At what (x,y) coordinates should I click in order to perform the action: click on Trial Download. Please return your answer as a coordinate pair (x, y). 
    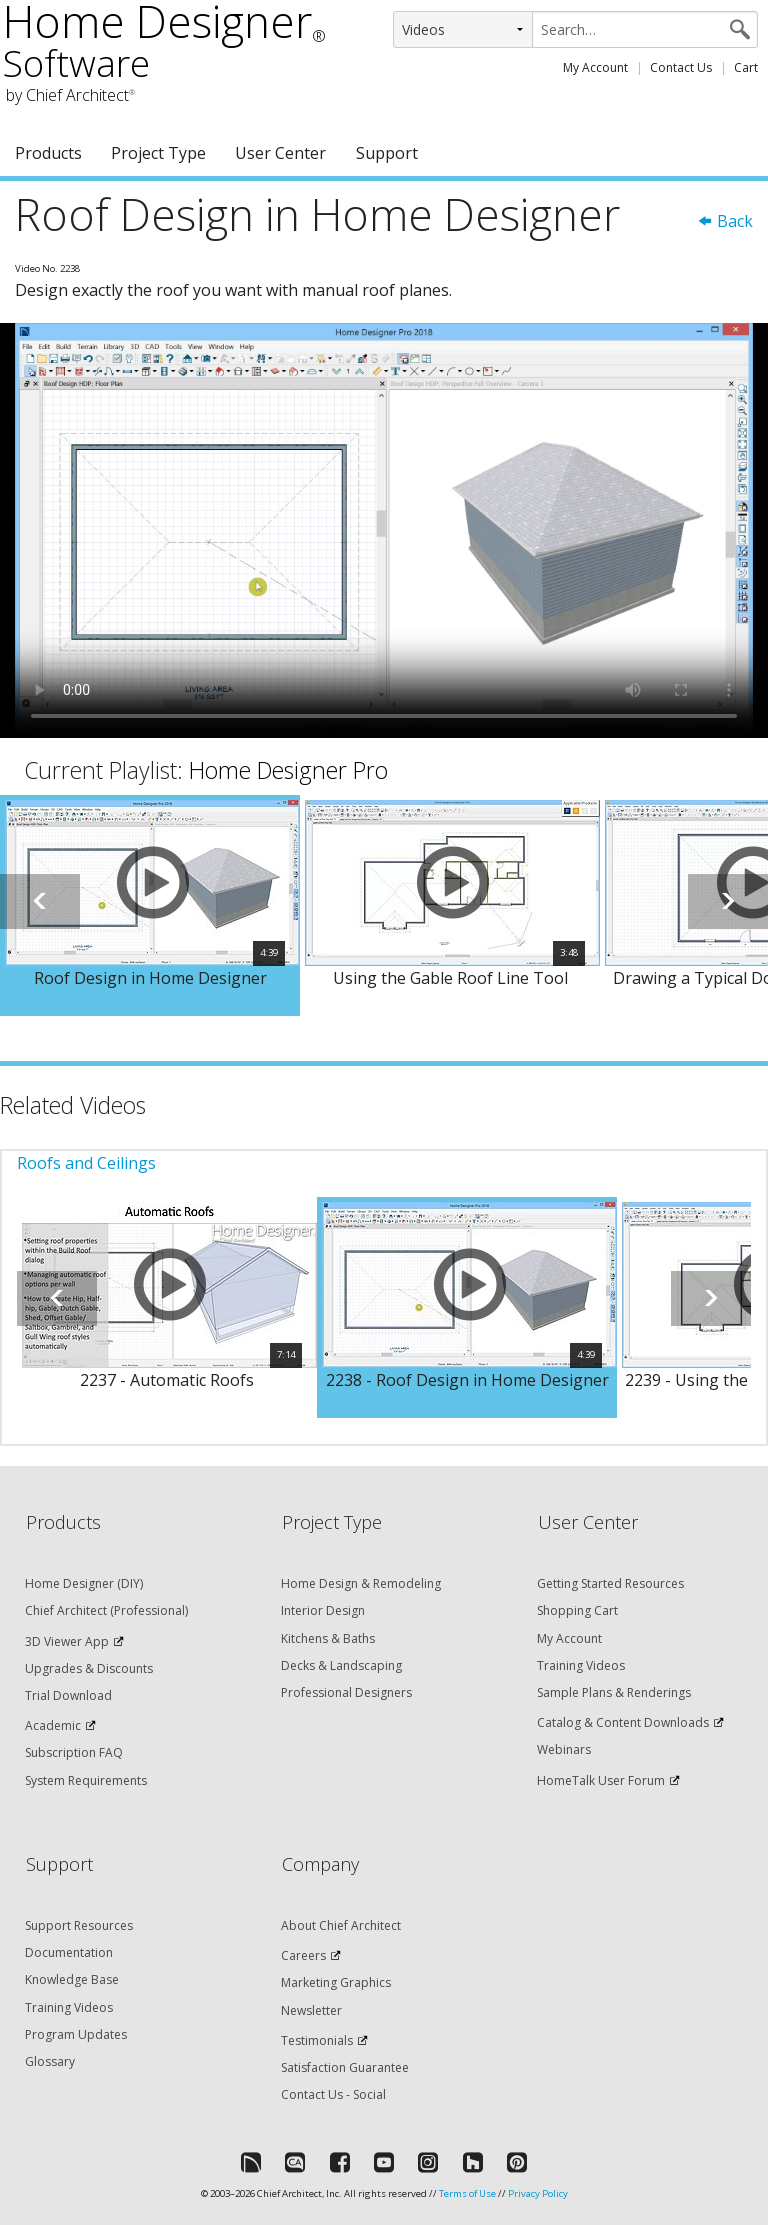
    Looking at the image, I should click on (68, 1695).